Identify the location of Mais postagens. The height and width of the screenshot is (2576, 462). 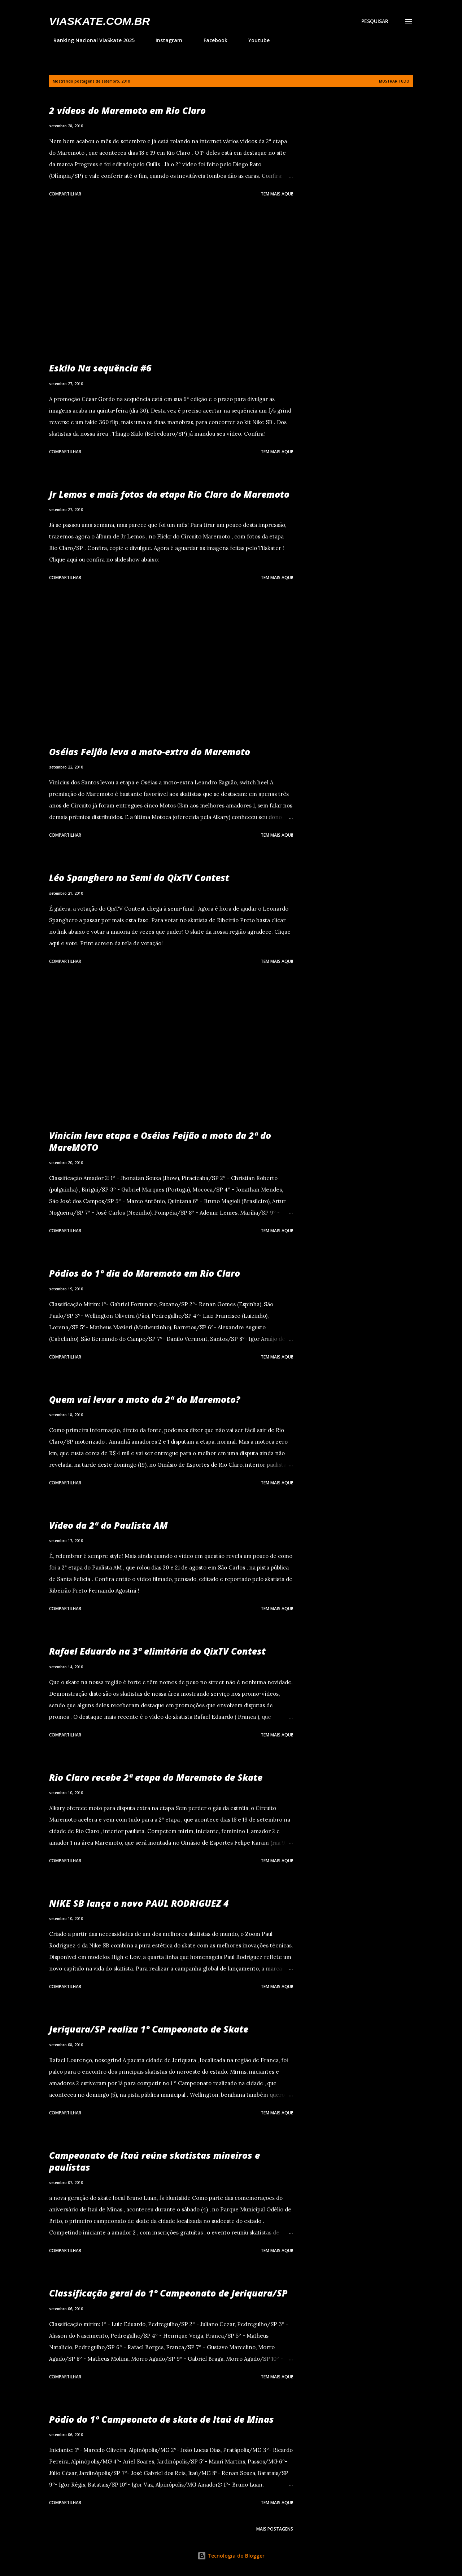
(274, 2529).